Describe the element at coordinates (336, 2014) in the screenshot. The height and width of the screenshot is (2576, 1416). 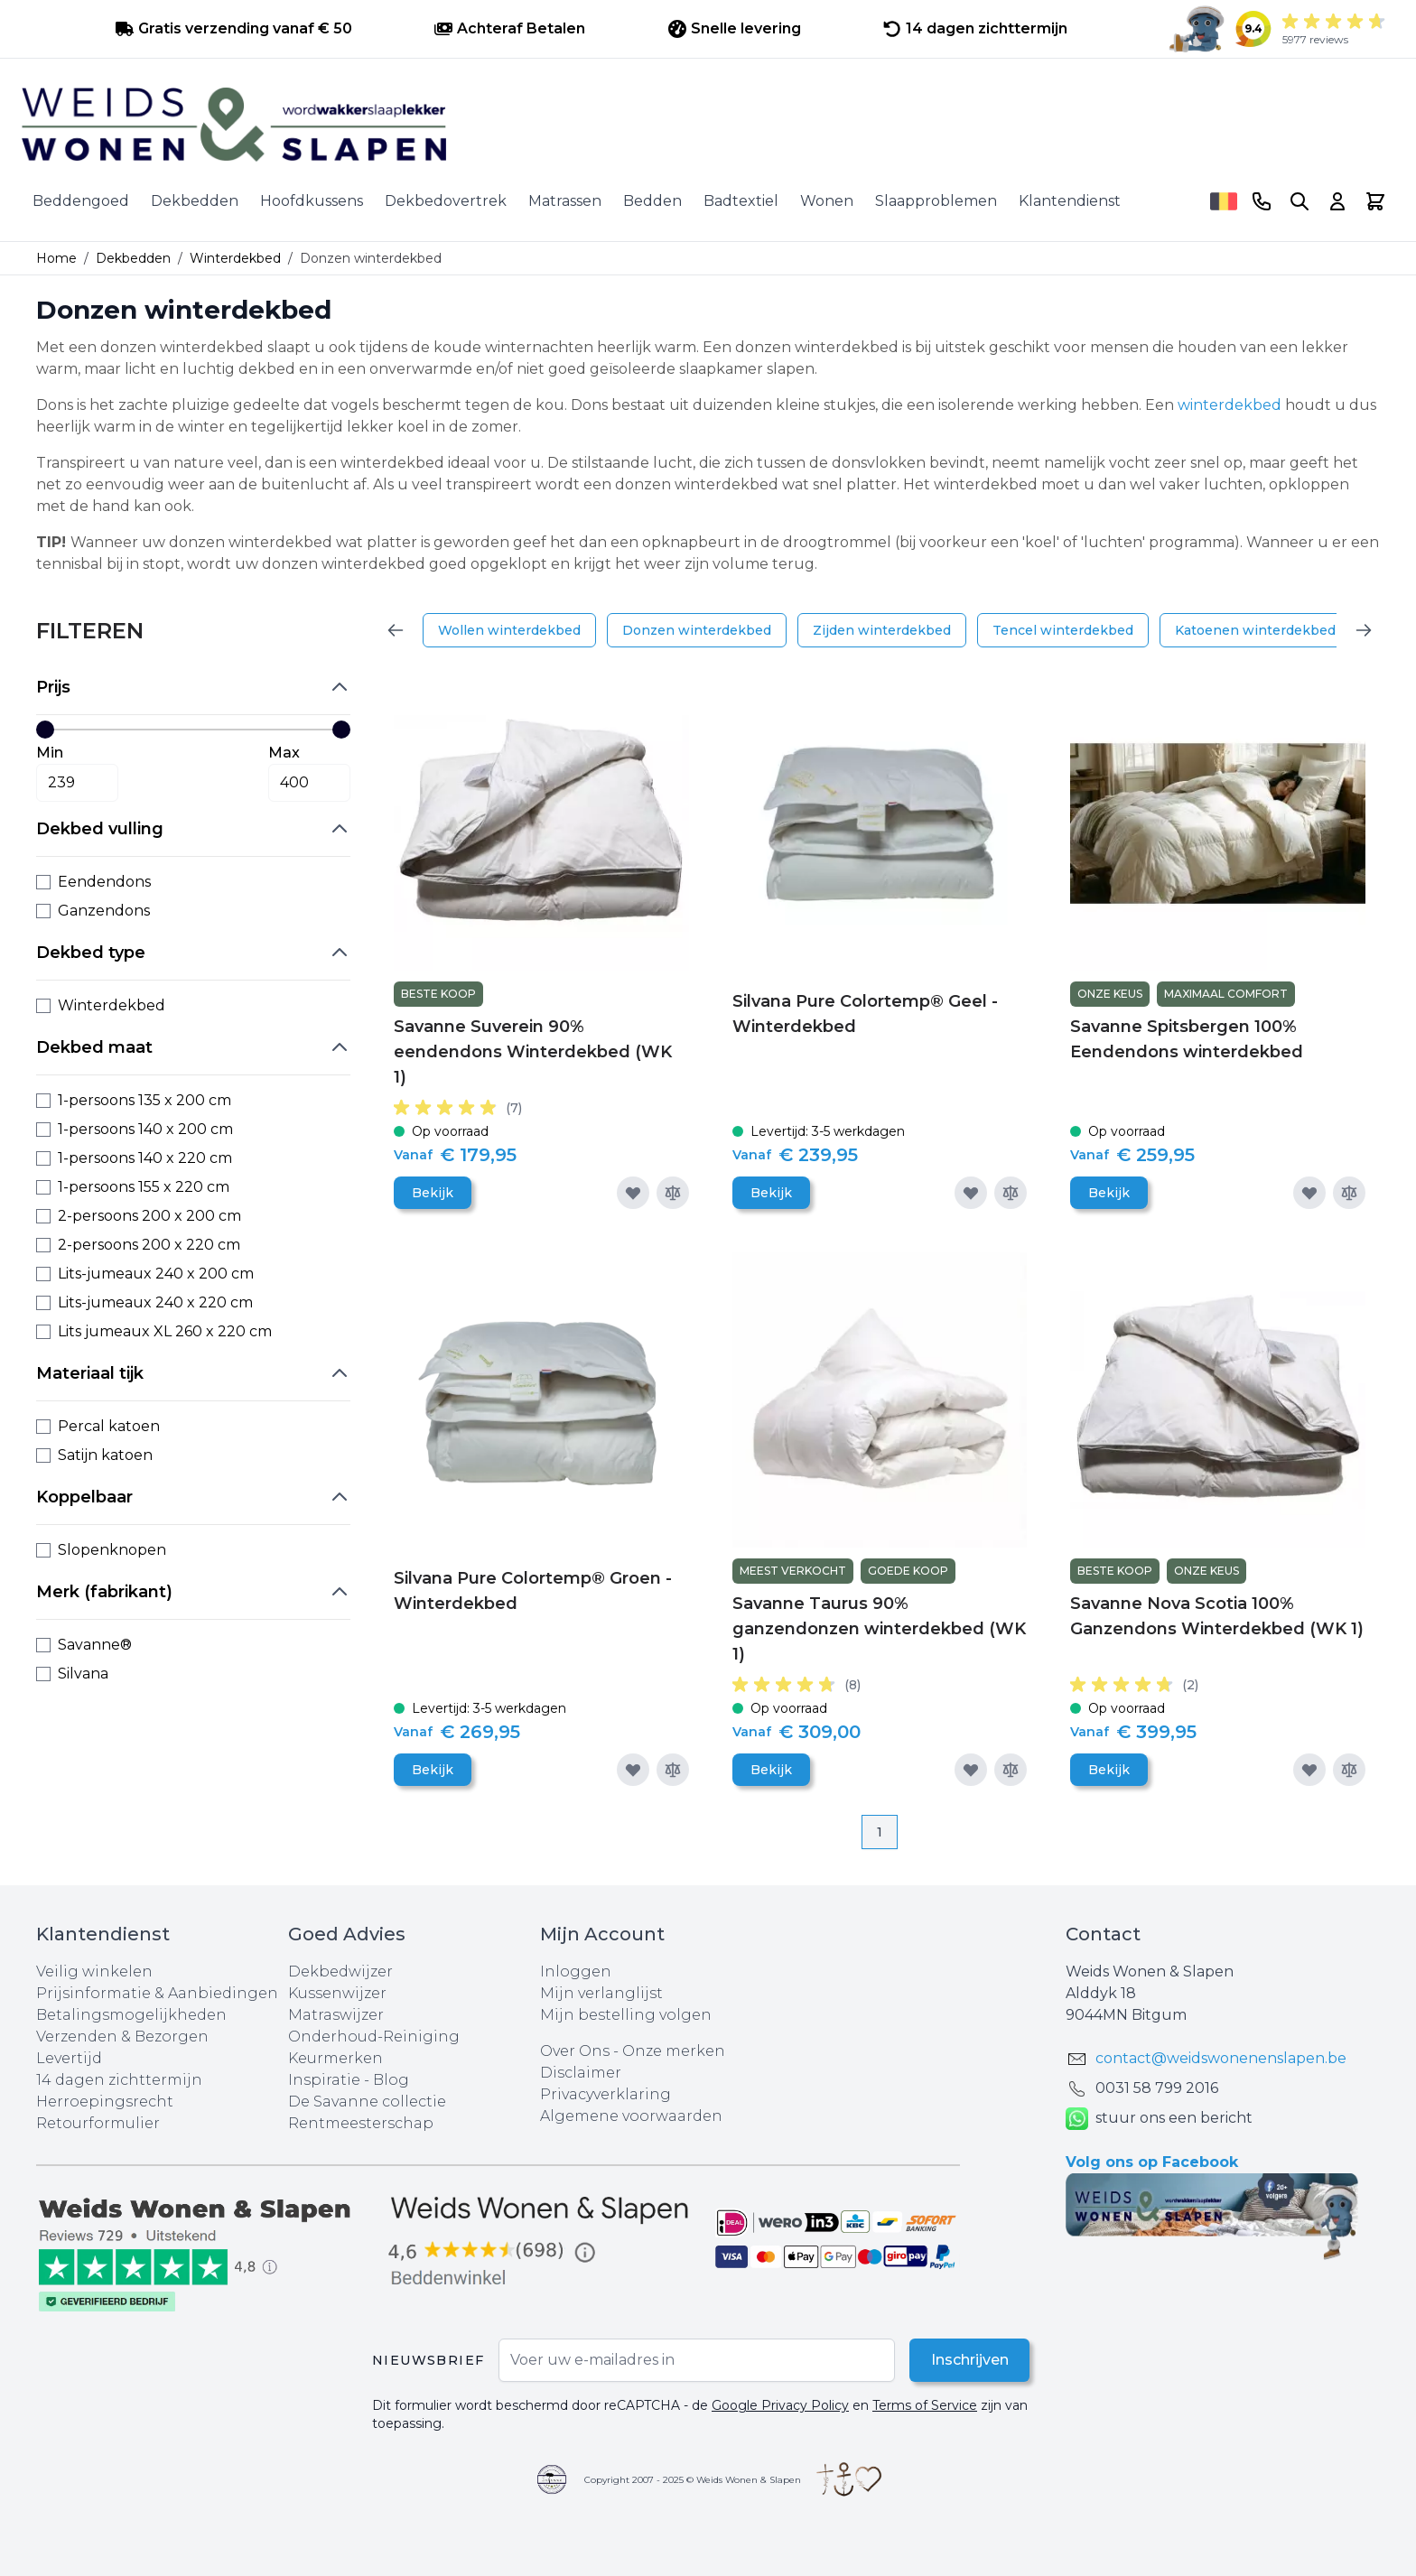
I see `Matraswijzer` at that location.